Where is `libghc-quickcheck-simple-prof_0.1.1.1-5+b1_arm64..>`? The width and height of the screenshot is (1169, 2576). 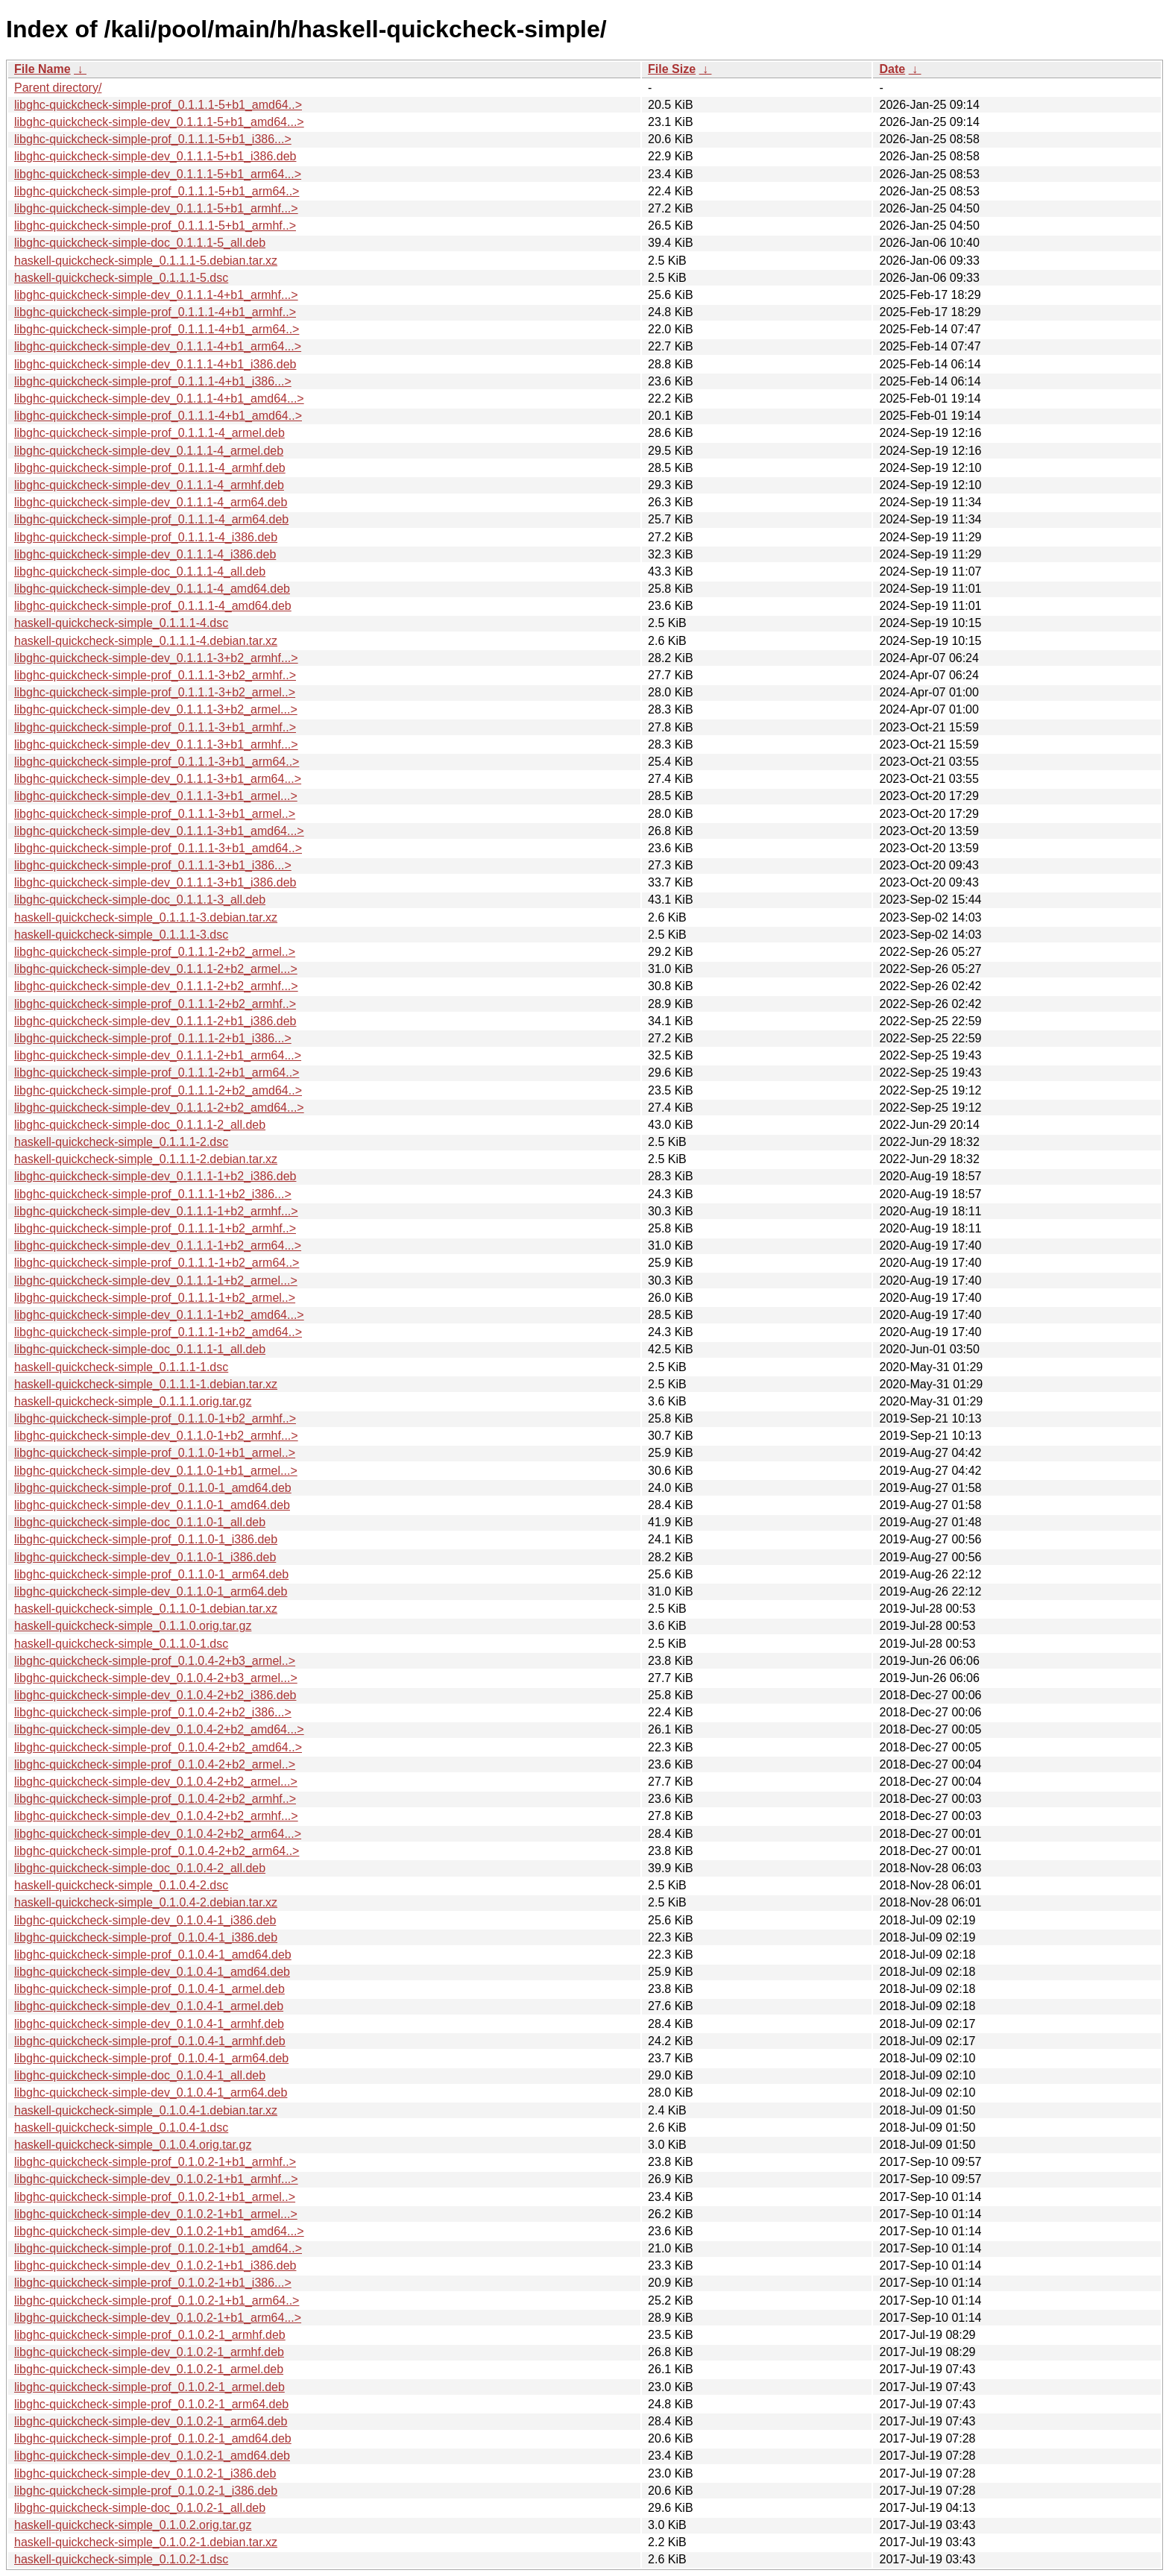 libghc-quickcheck-simple-prof_0.1.1.1-5+b1_arm64..> is located at coordinates (156, 191).